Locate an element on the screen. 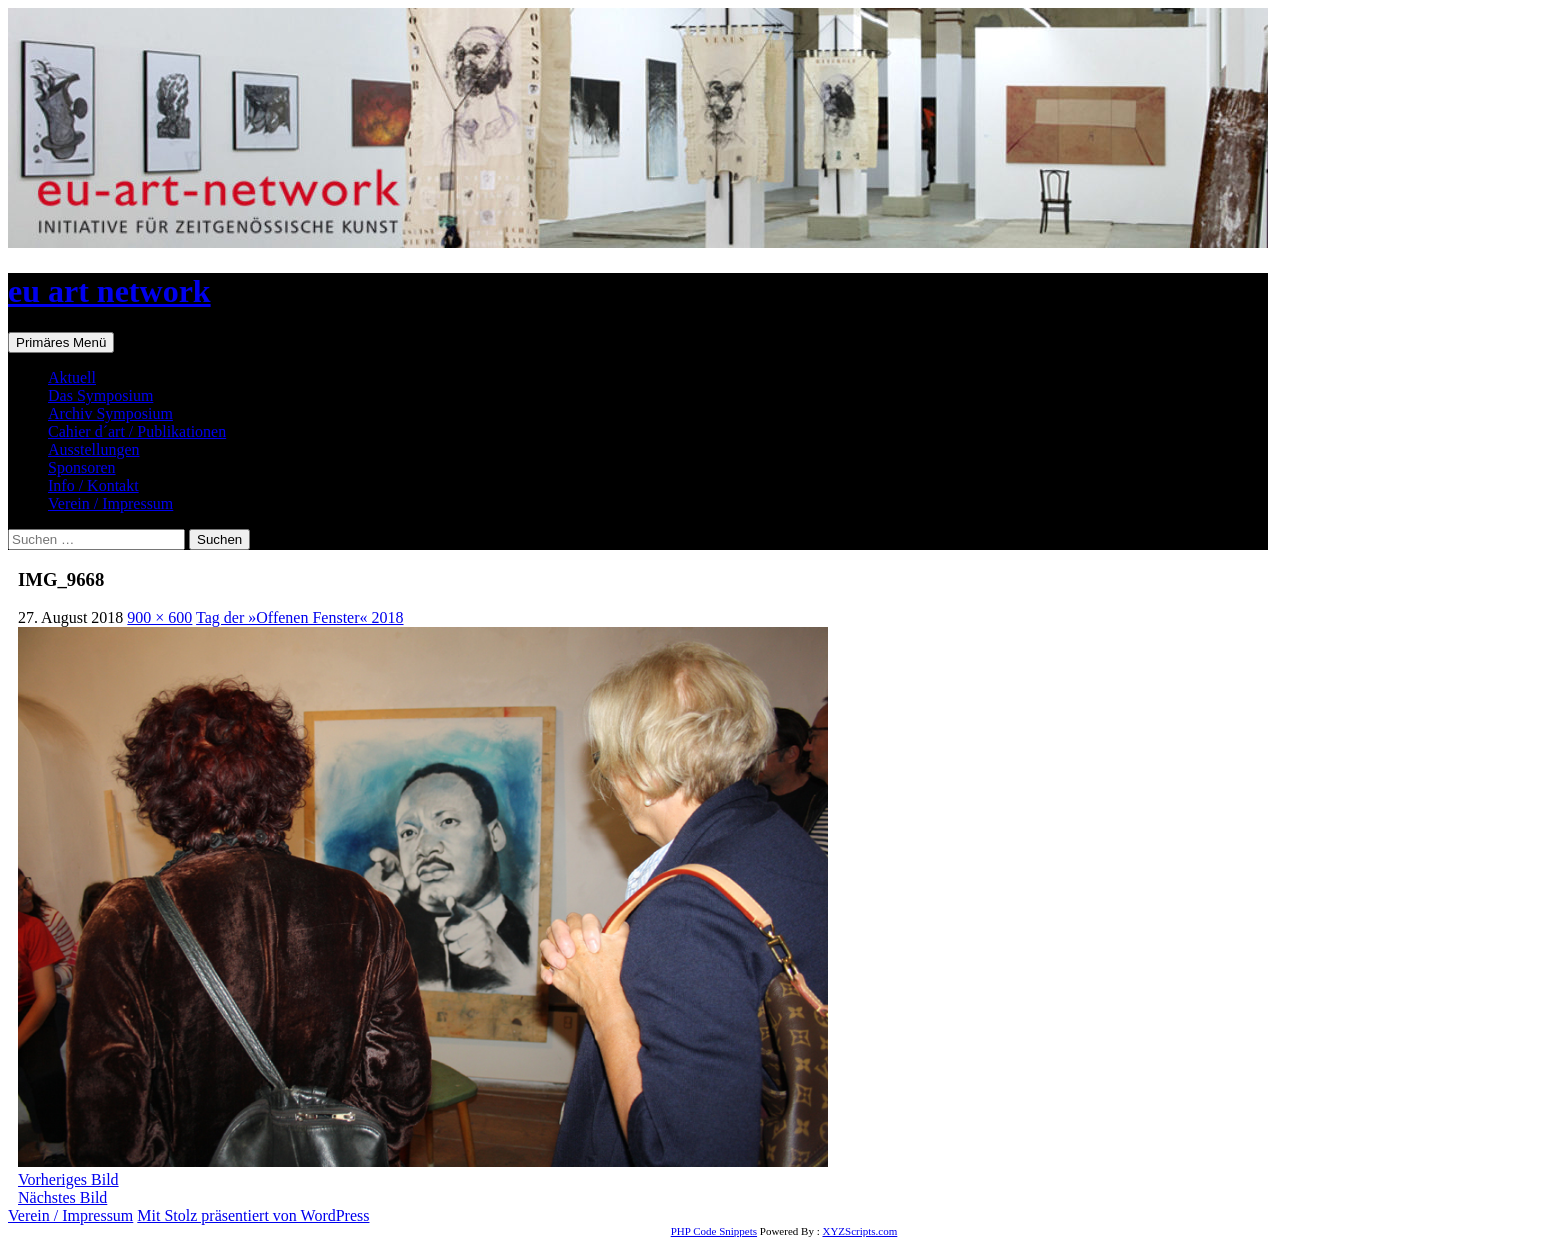 This screenshot has width=1568, height=1245. Ausstellungen is located at coordinates (94, 449).